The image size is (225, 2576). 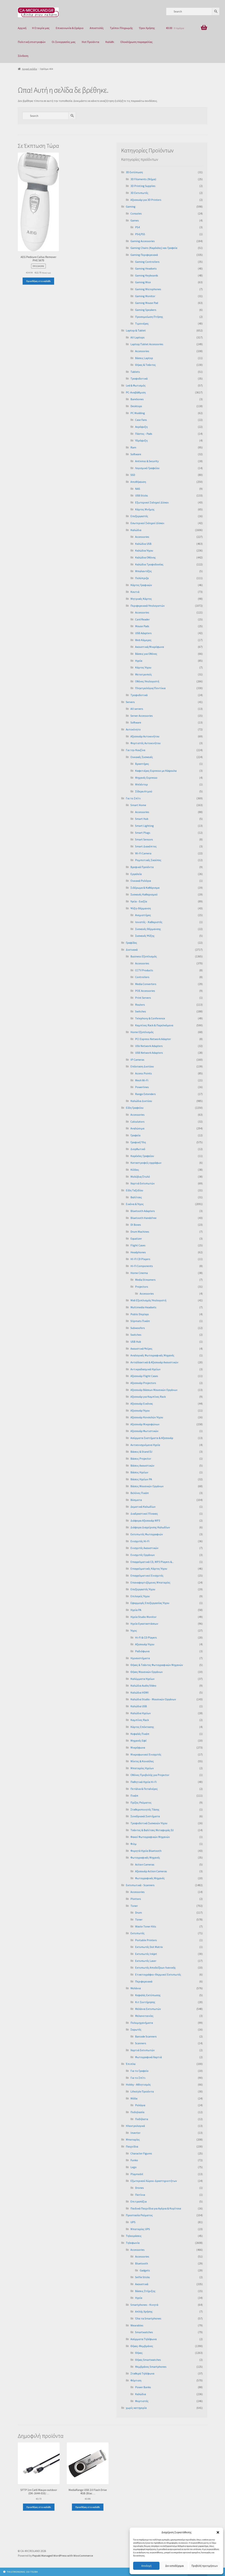 I want to click on Αξεσουάρ Αυτοκινήτου, so click(x=144, y=736).